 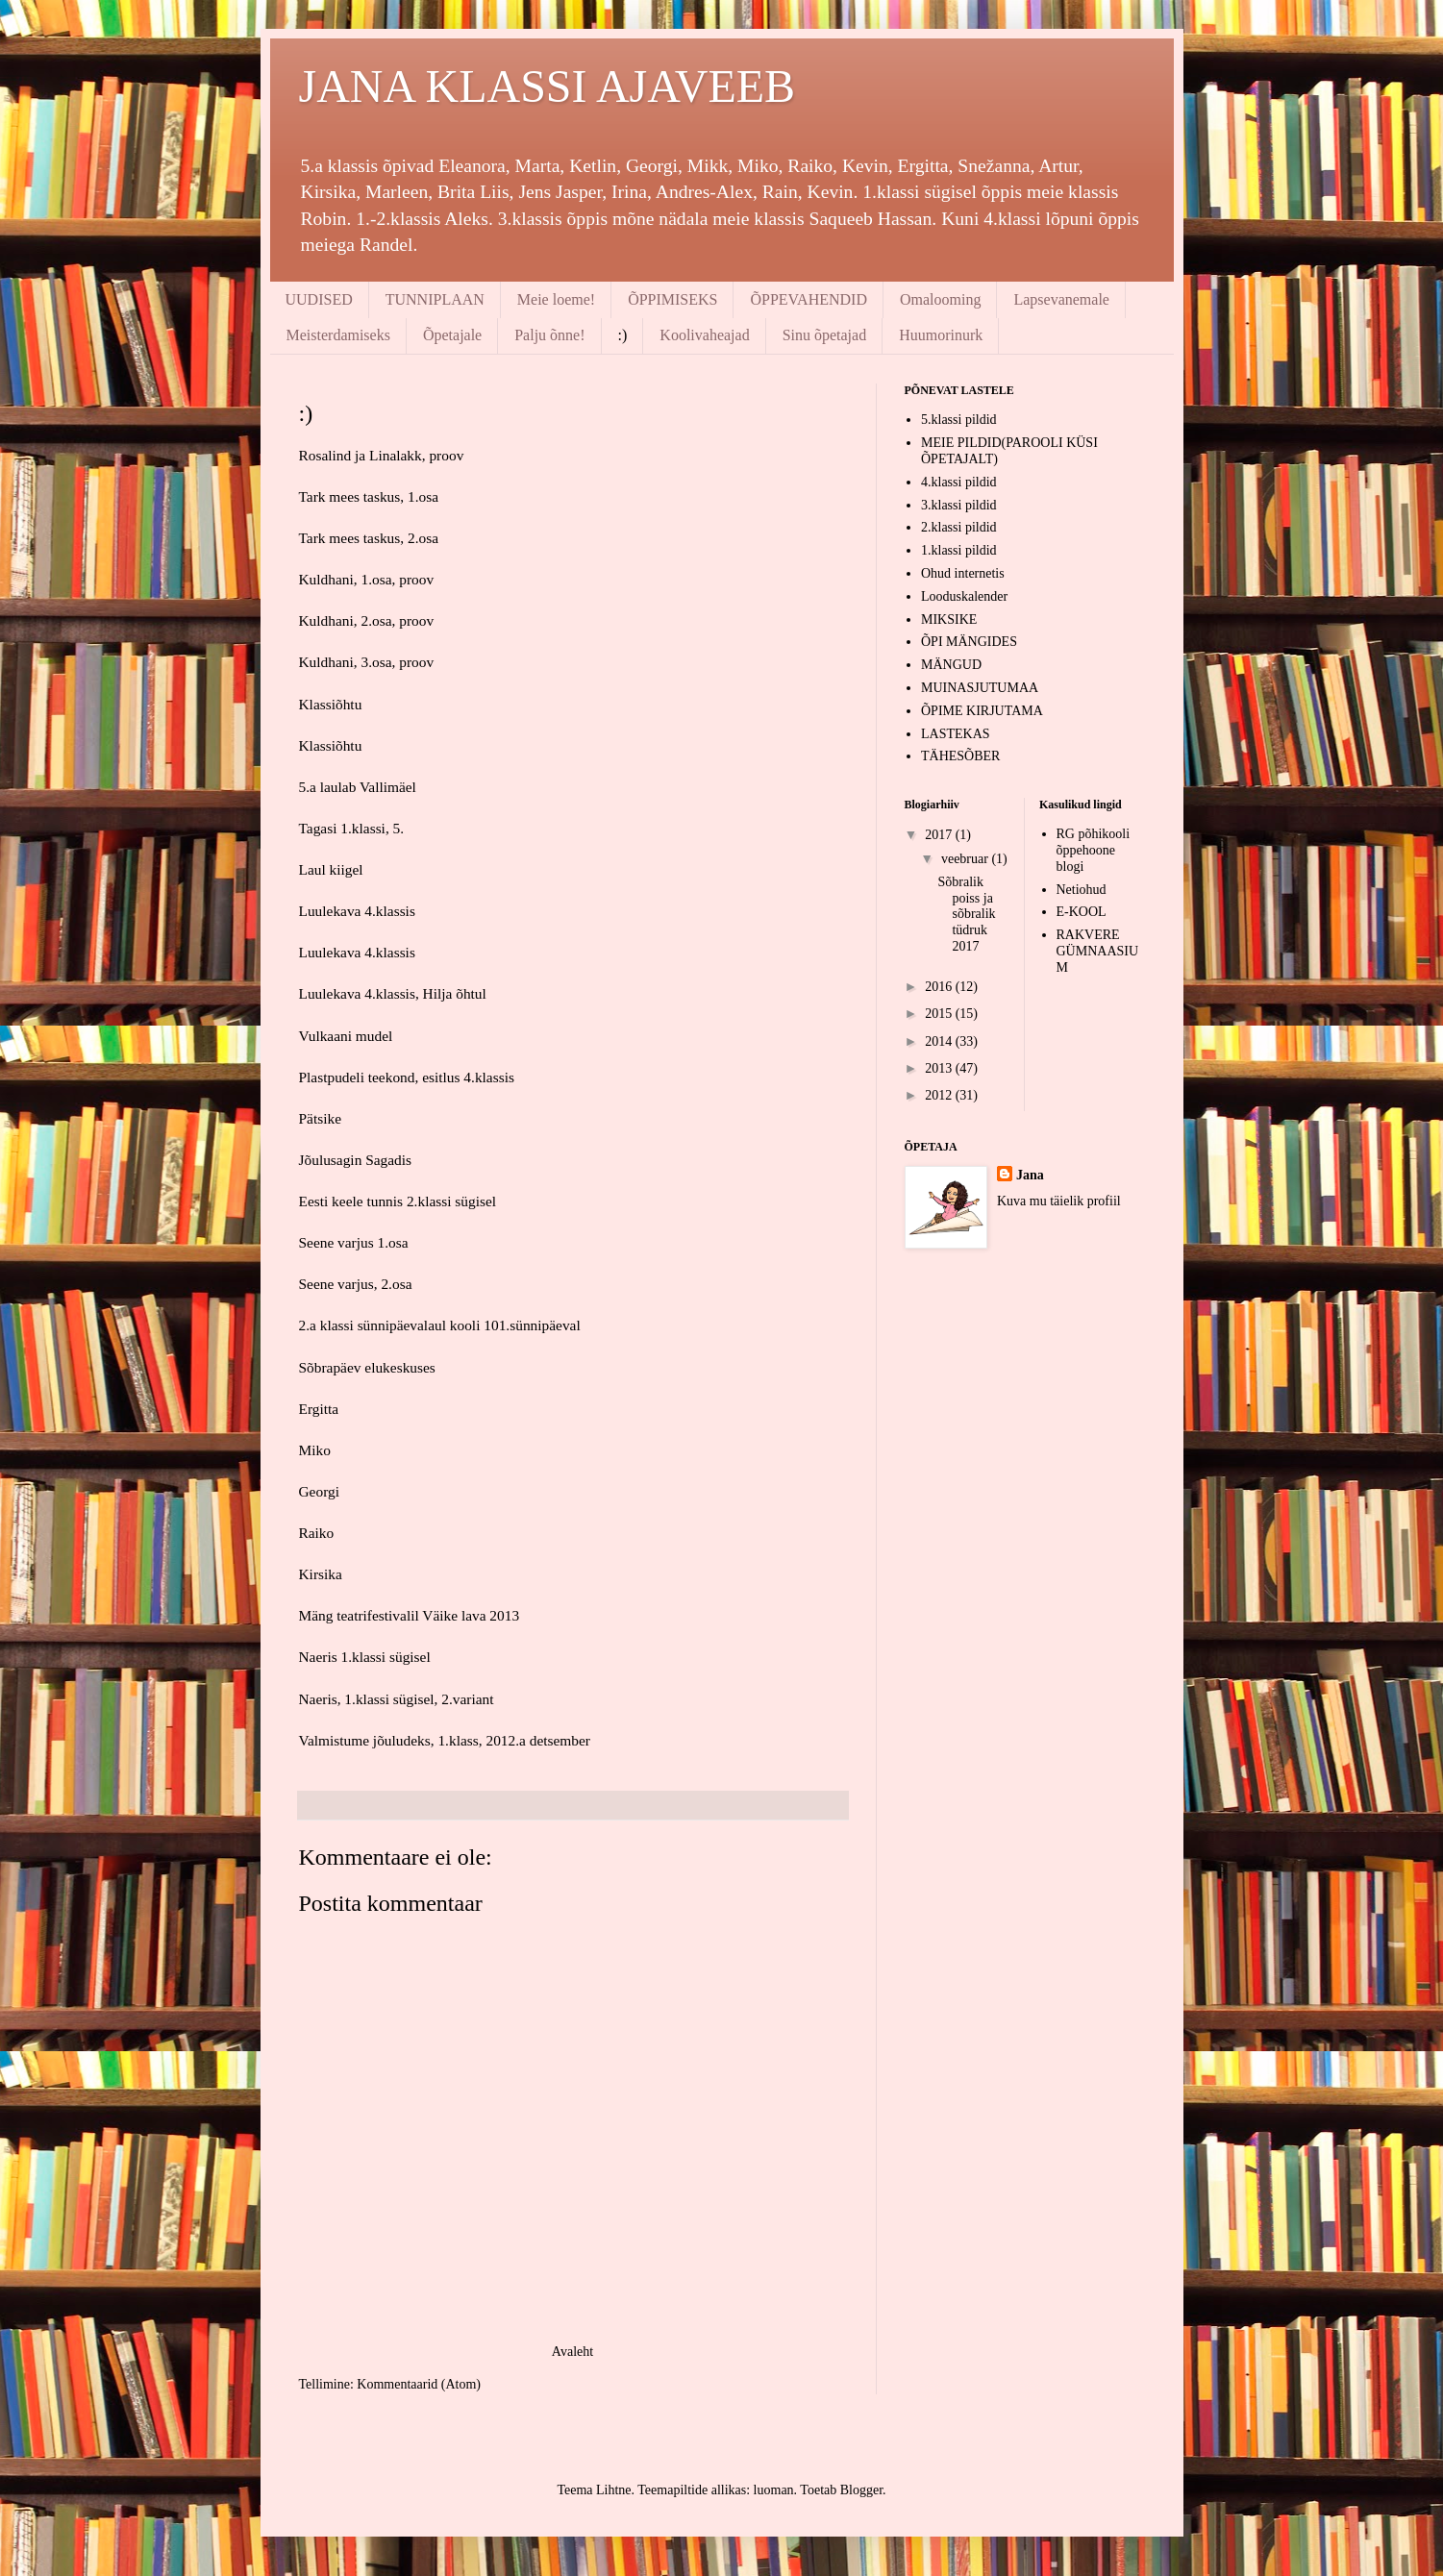 What do you see at coordinates (320, 1574) in the screenshot?
I see `Kirsika` at bounding box center [320, 1574].